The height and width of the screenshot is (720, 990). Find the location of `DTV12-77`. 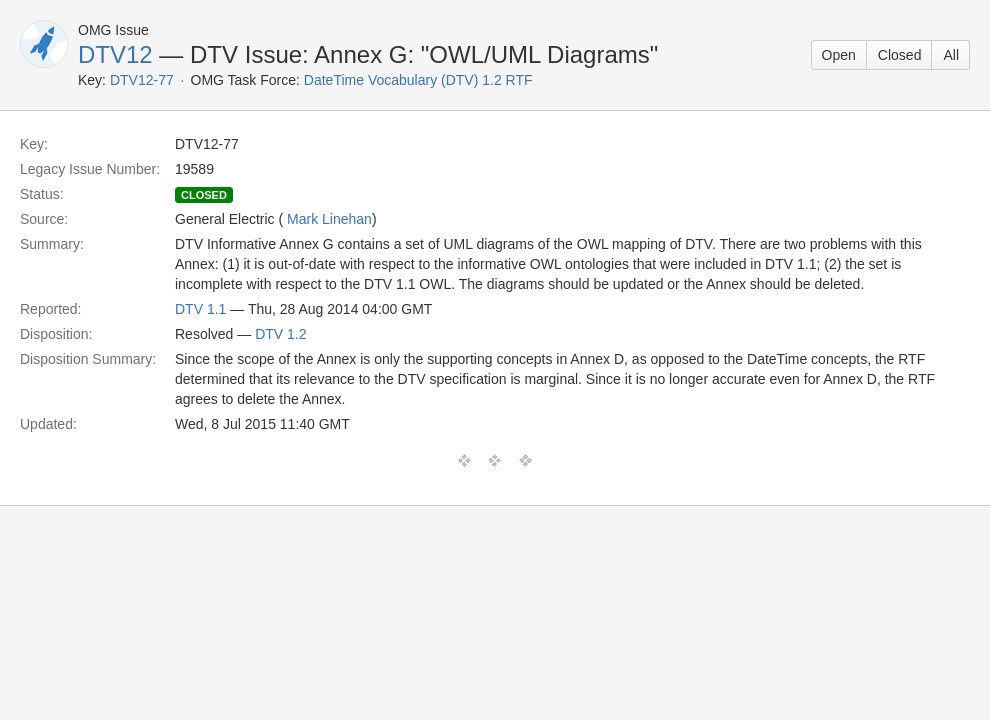

DTV12-77 is located at coordinates (142, 80).